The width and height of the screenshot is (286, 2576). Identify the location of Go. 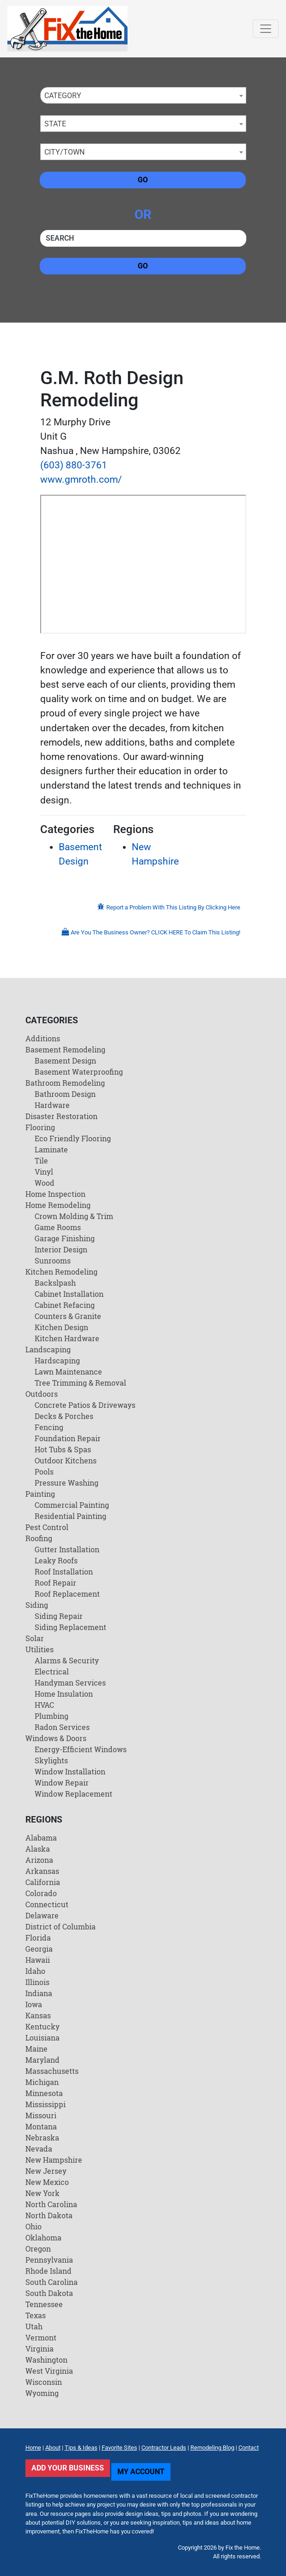
(143, 179).